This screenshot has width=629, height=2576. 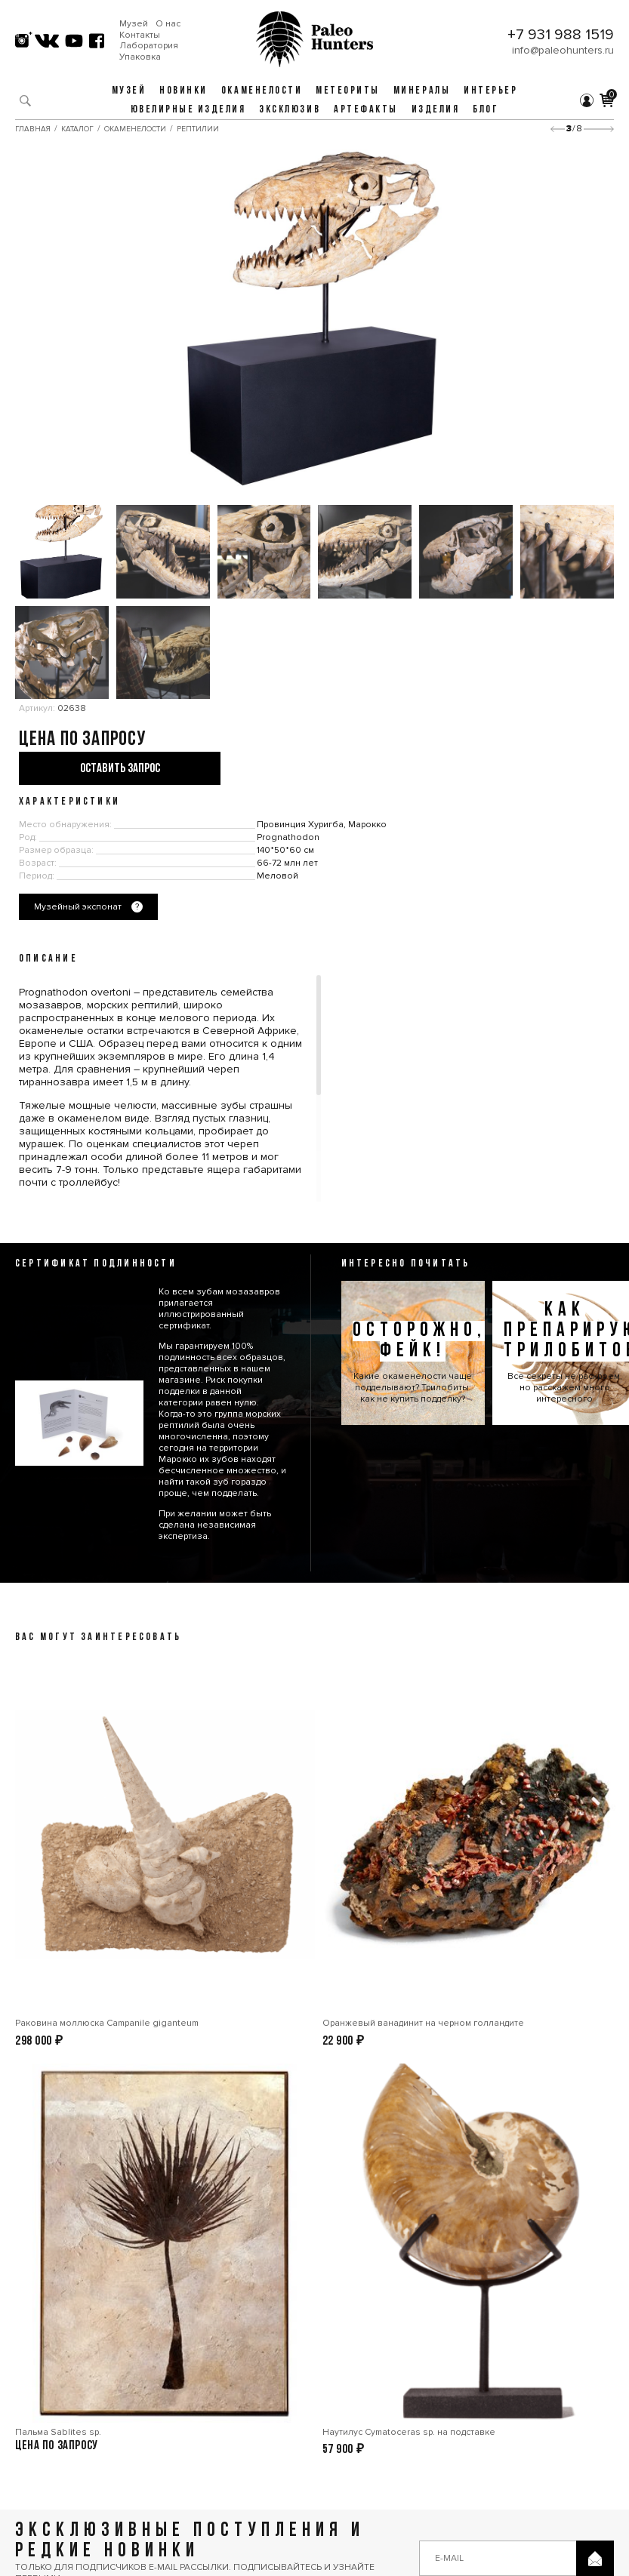 What do you see at coordinates (563, 50) in the screenshot?
I see `info@paleohunters.ru` at bounding box center [563, 50].